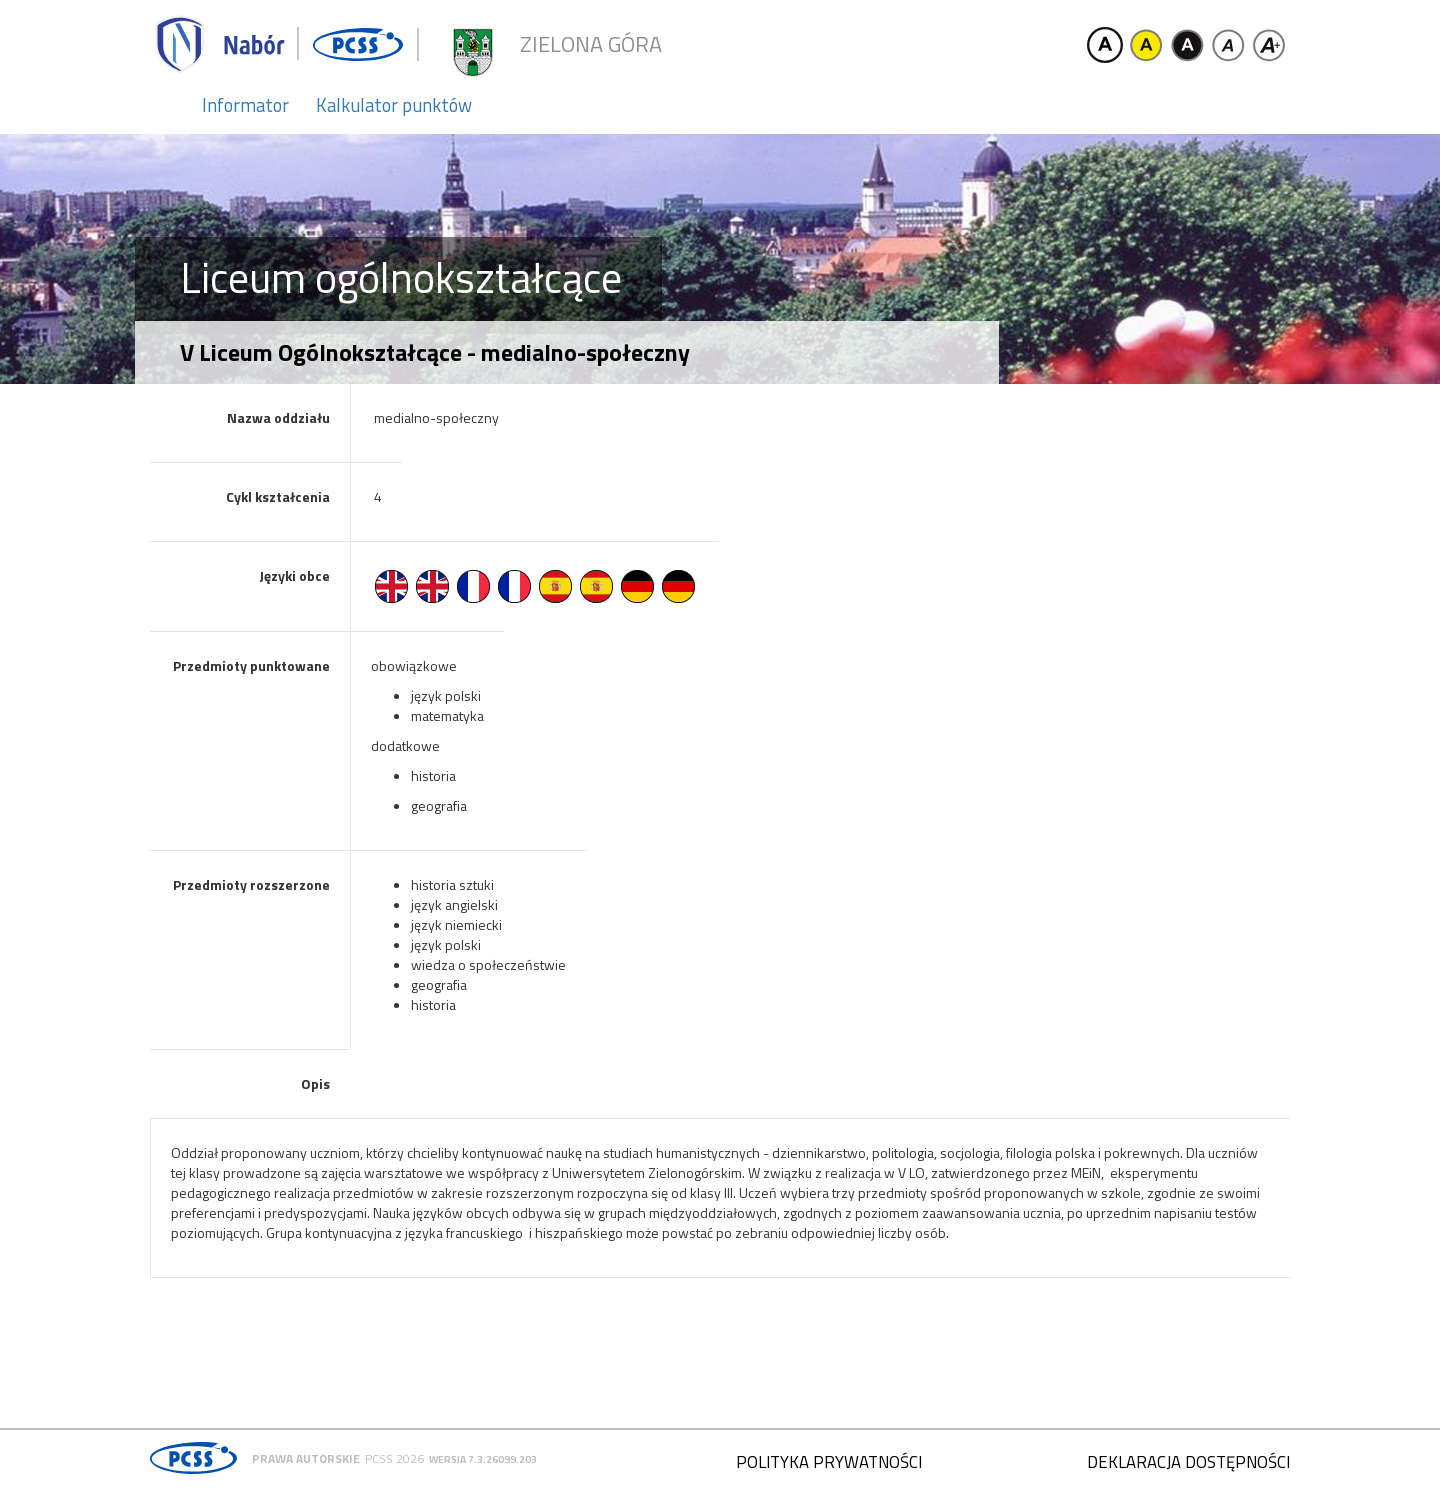 The image size is (1440, 1489). What do you see at coordinates (306, 1458) in the screenshot?
I see `Prawa autorskie` at bounding box center [306, 1458].